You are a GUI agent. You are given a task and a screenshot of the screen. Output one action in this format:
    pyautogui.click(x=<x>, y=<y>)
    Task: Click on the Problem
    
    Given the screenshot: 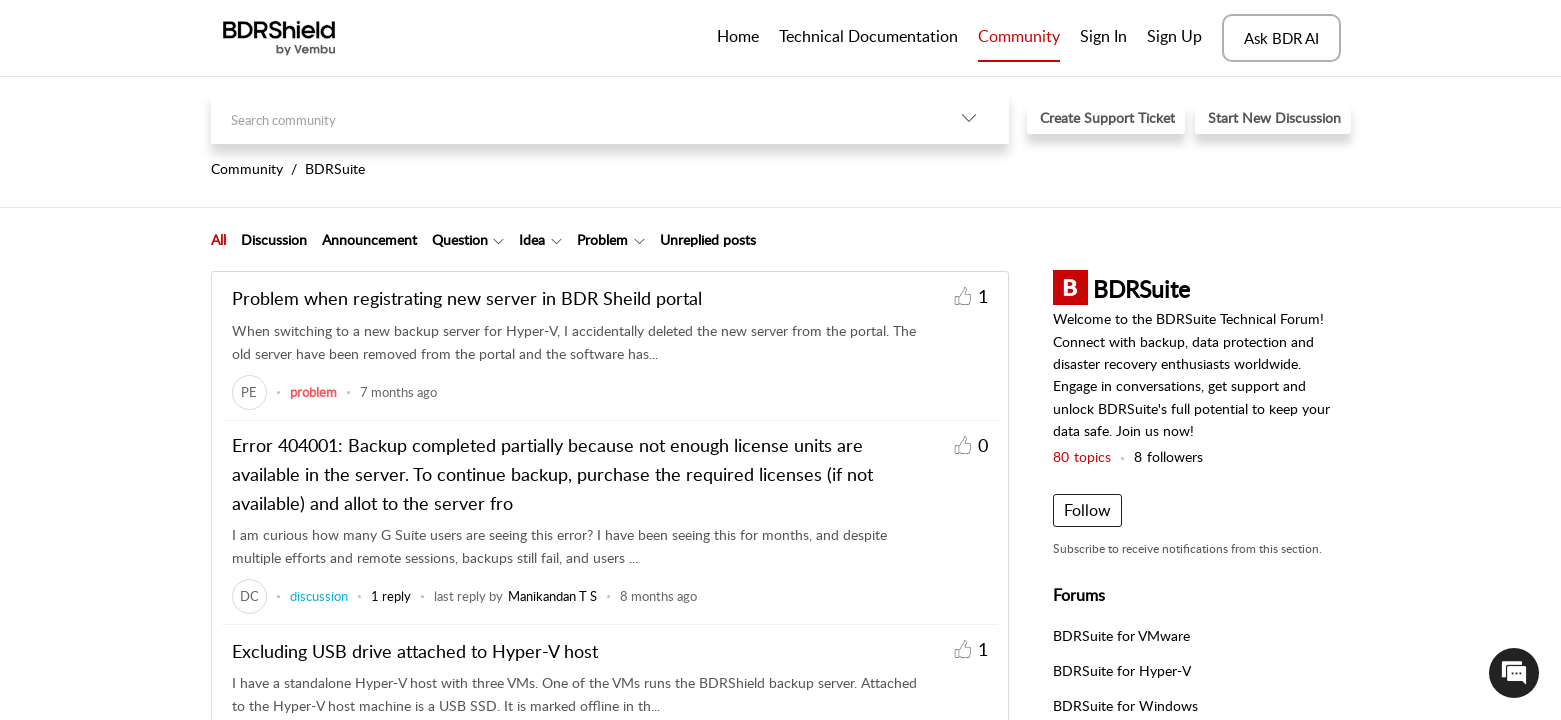 What is the action you would take?
    pyautogui.click(x=602, y=239)
    